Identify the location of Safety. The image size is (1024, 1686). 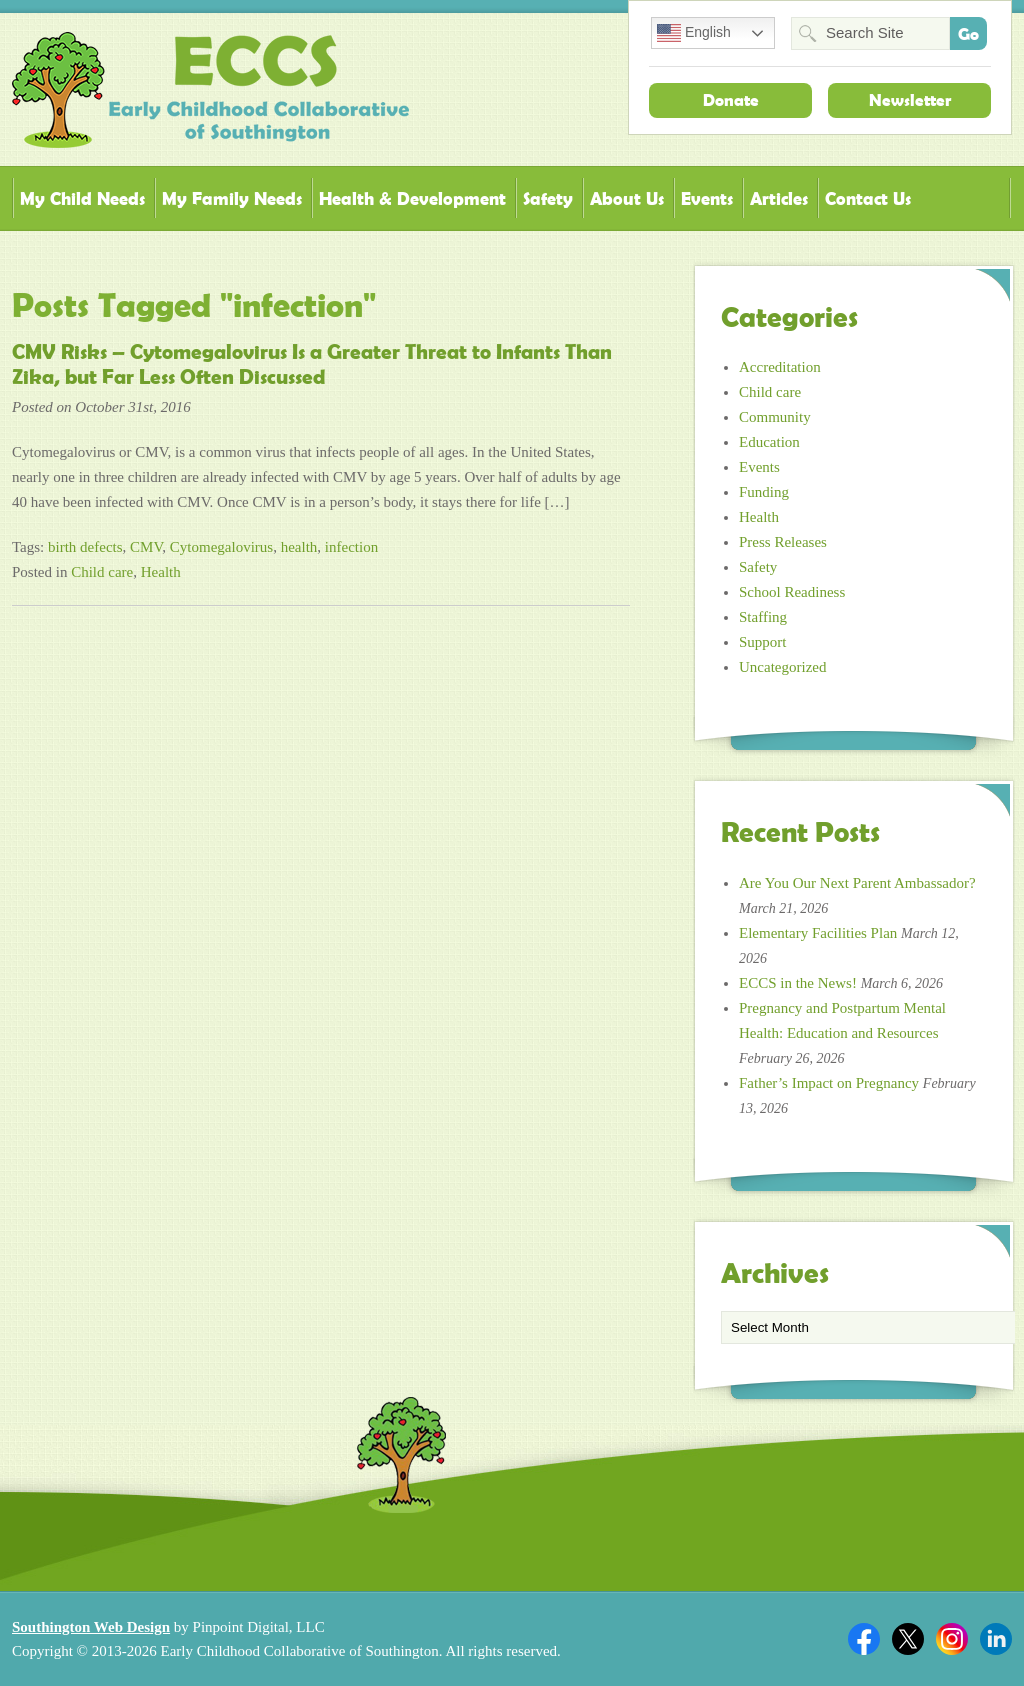
(548, 198).